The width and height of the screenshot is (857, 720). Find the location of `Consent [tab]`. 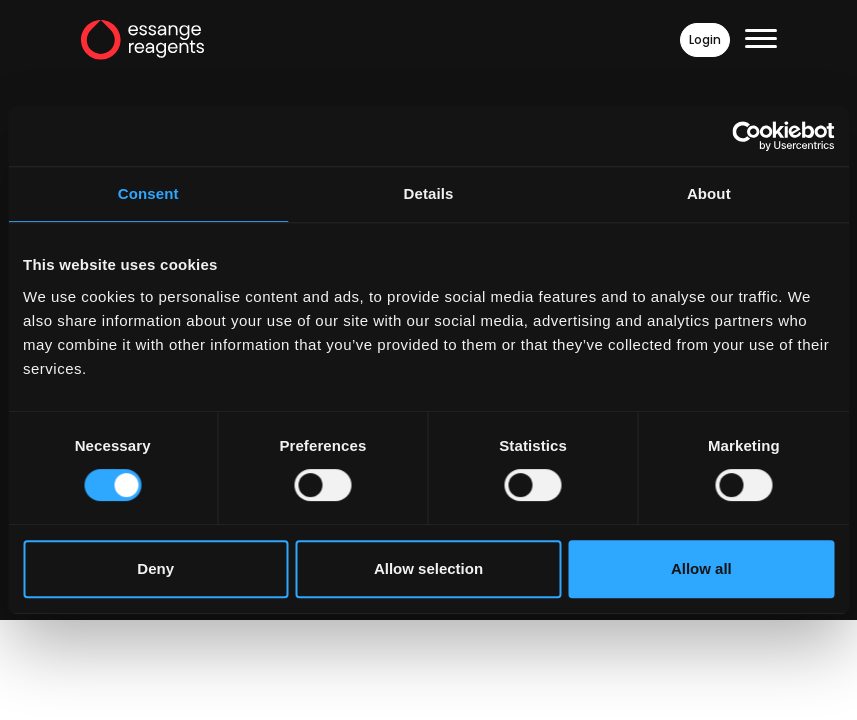

Consent [tab] is located at coordinates (148, 193).